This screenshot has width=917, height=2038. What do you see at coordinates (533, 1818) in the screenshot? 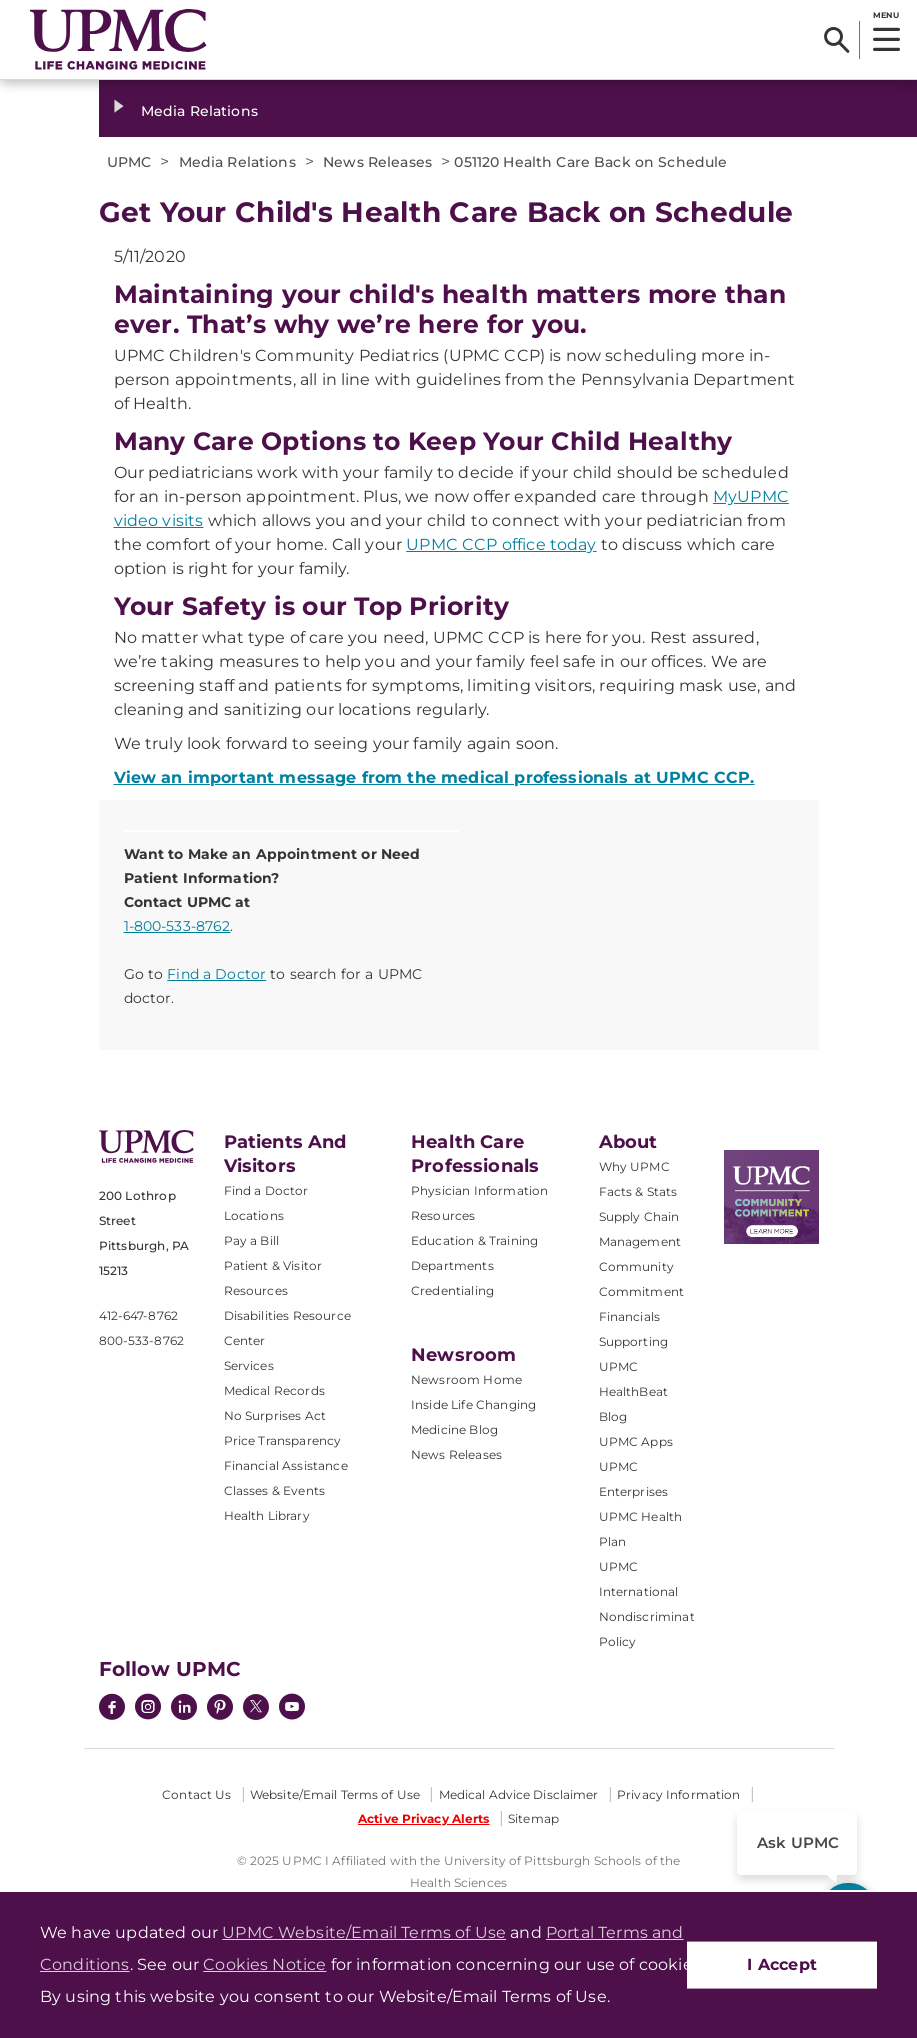
I see `Sitemap` at bounding box center [533, 1818].